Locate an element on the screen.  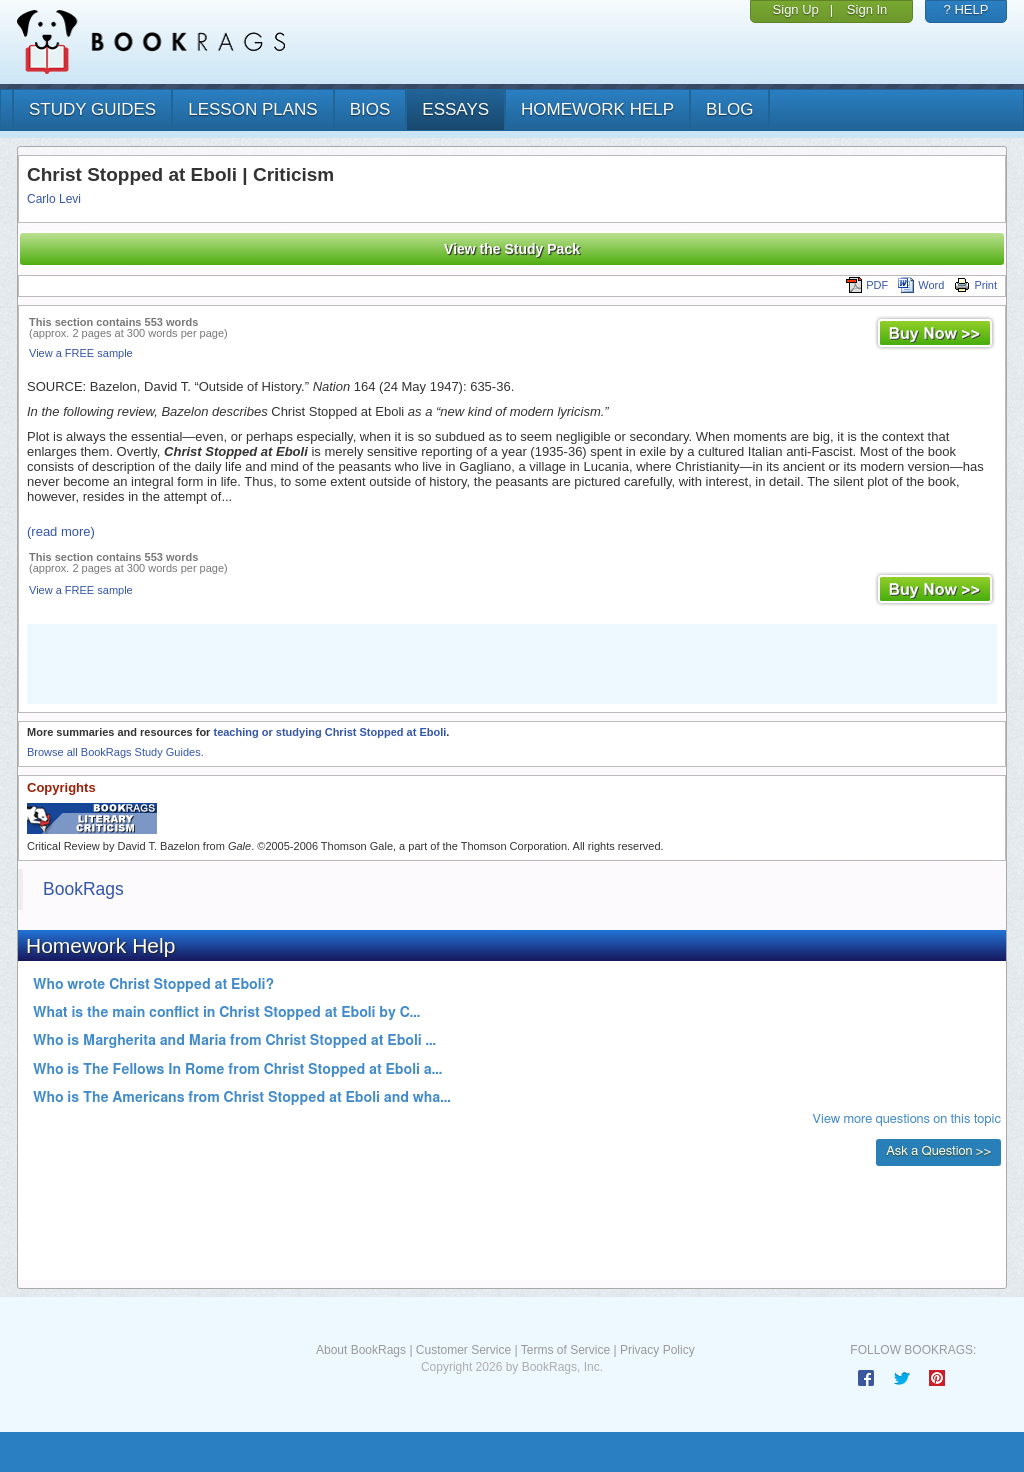
Terms of Service is located at coordinates (565, 1350).